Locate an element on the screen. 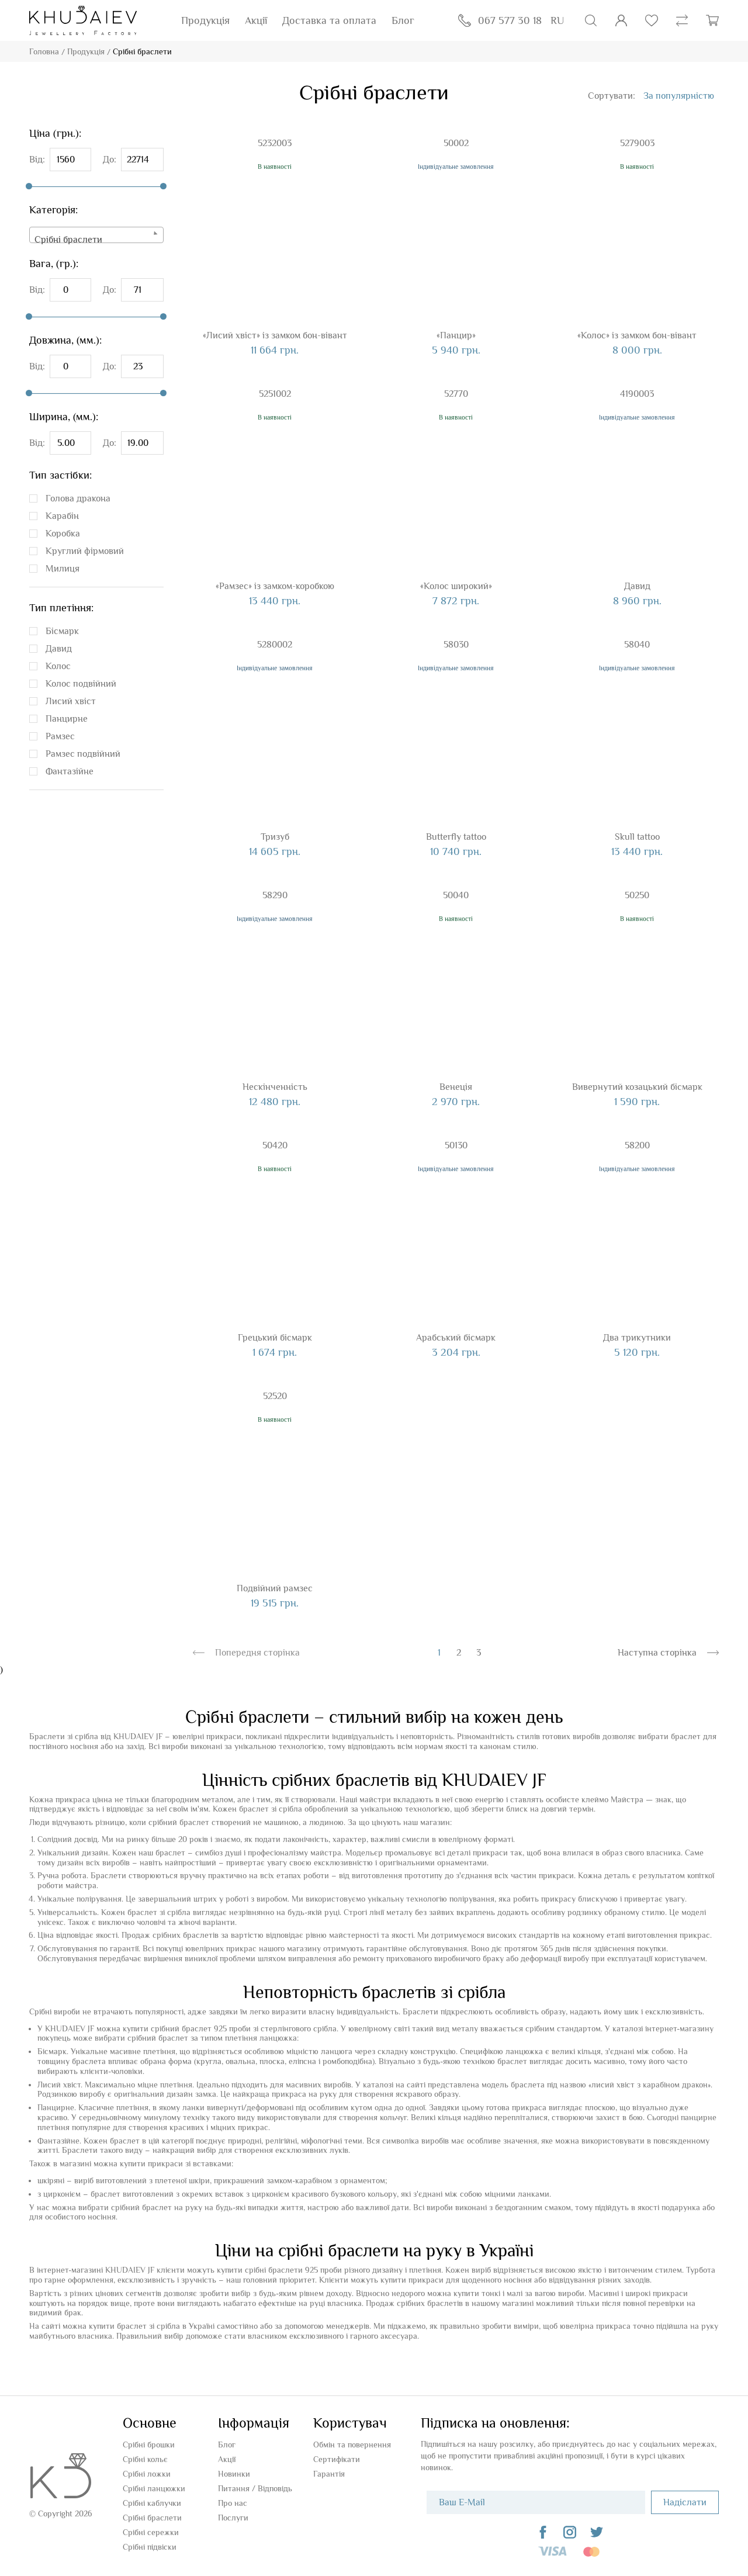 Image resolution: width=748 pixels, height=2576 pixels. Послуги is located at coordinates (233, 2517).